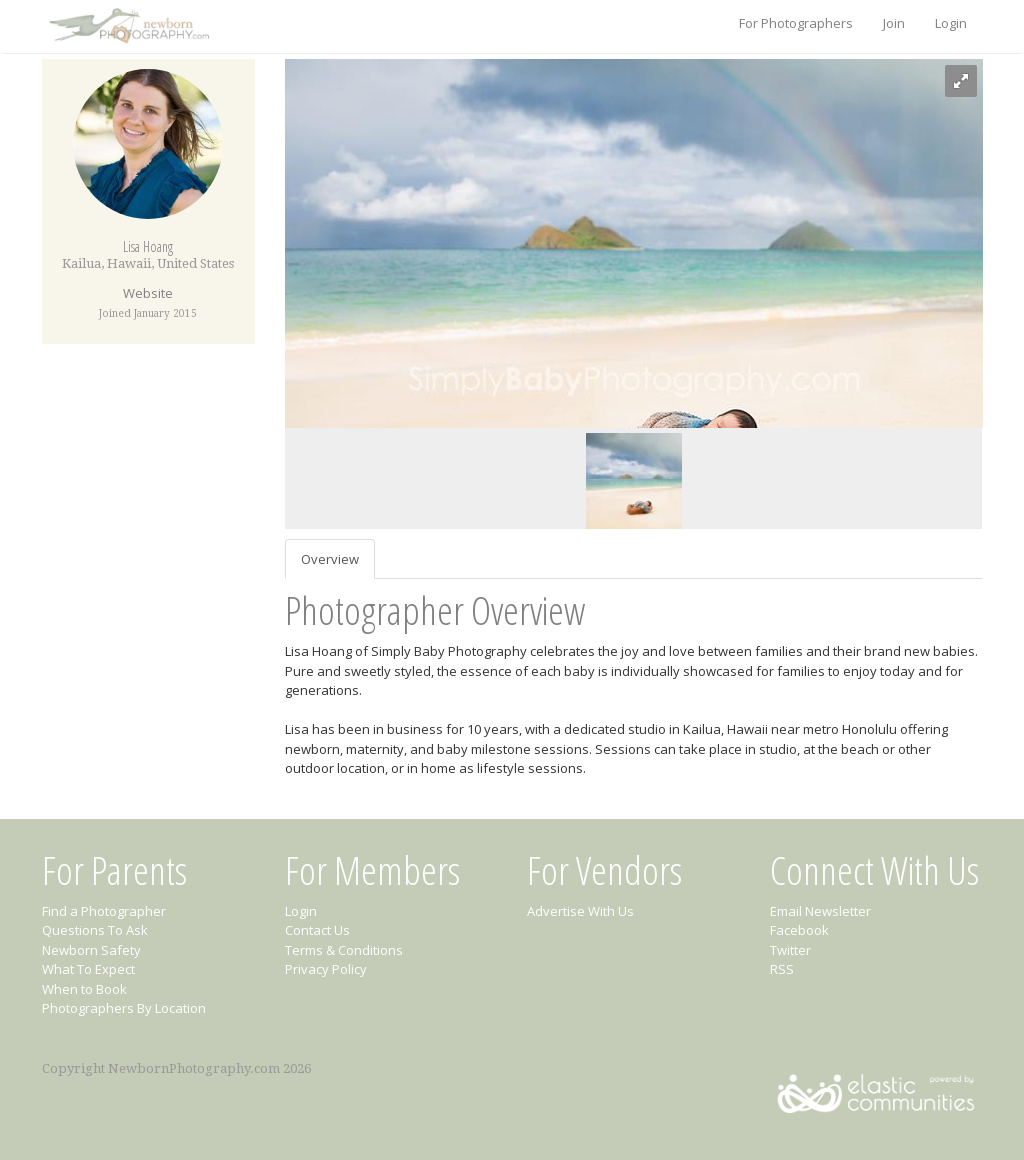  I want to click on What To Expect, so click(88, 969).